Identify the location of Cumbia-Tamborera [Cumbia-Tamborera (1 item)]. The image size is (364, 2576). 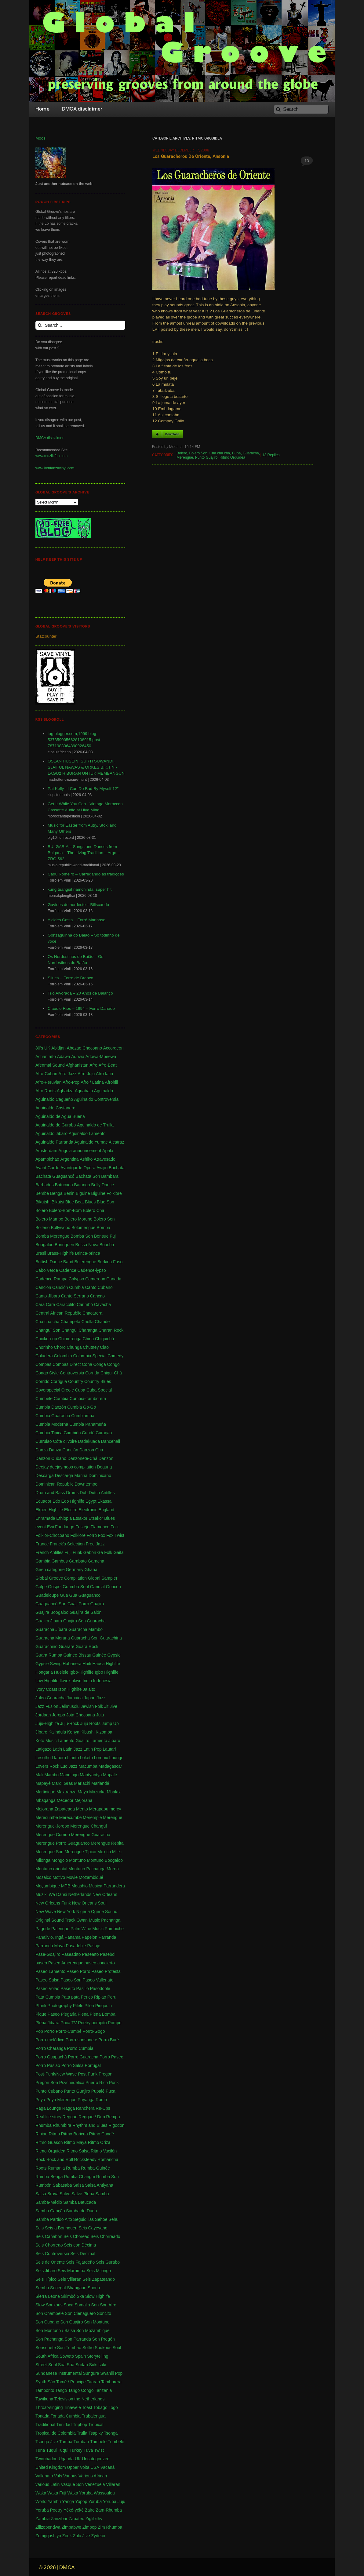
(88, 1398).